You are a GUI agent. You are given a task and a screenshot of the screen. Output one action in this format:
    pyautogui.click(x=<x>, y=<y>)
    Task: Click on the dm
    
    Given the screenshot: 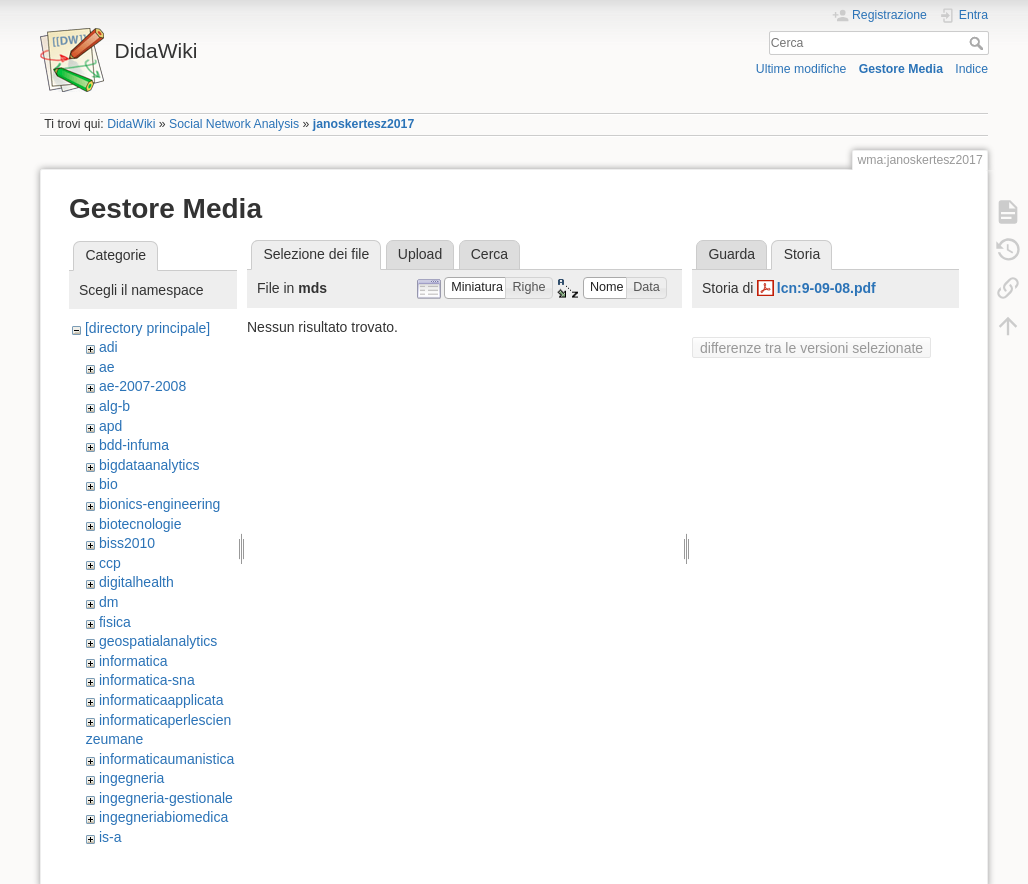 What is the action you would take?
    pyautogui.click(x=108, y=602)
    